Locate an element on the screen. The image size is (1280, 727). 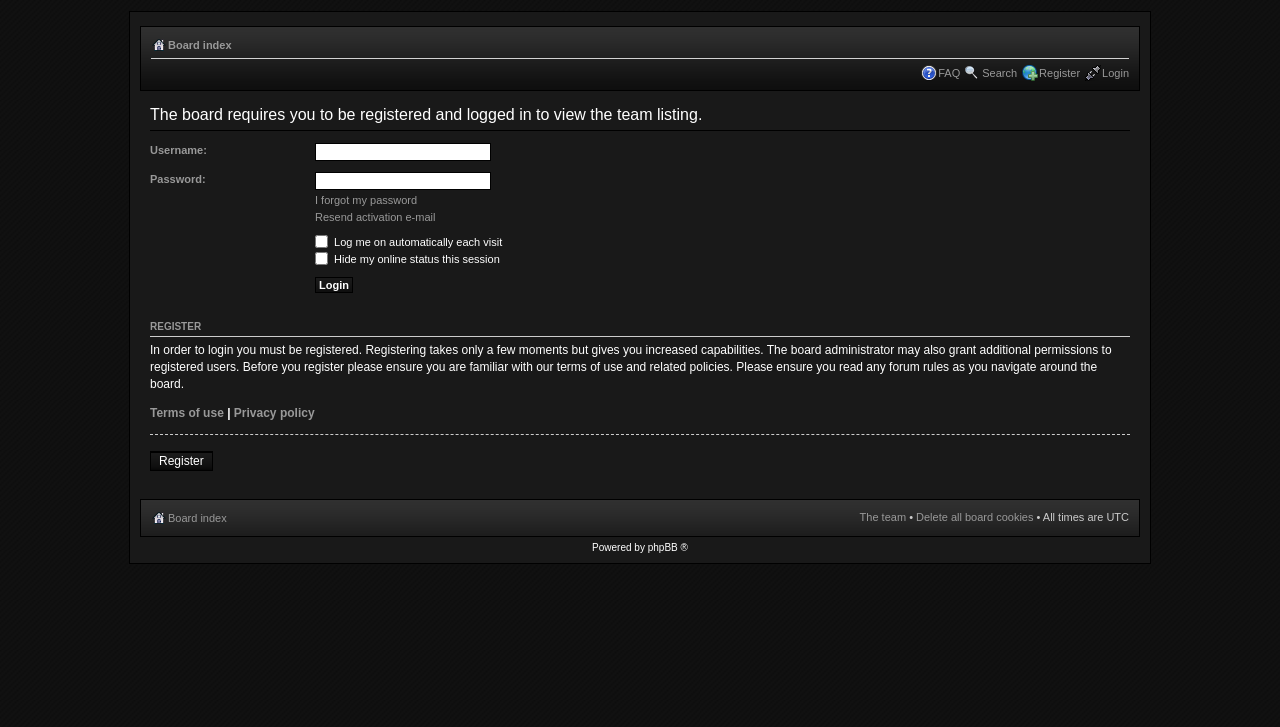
Delete all board cookies is located at coordinates (974, 517).